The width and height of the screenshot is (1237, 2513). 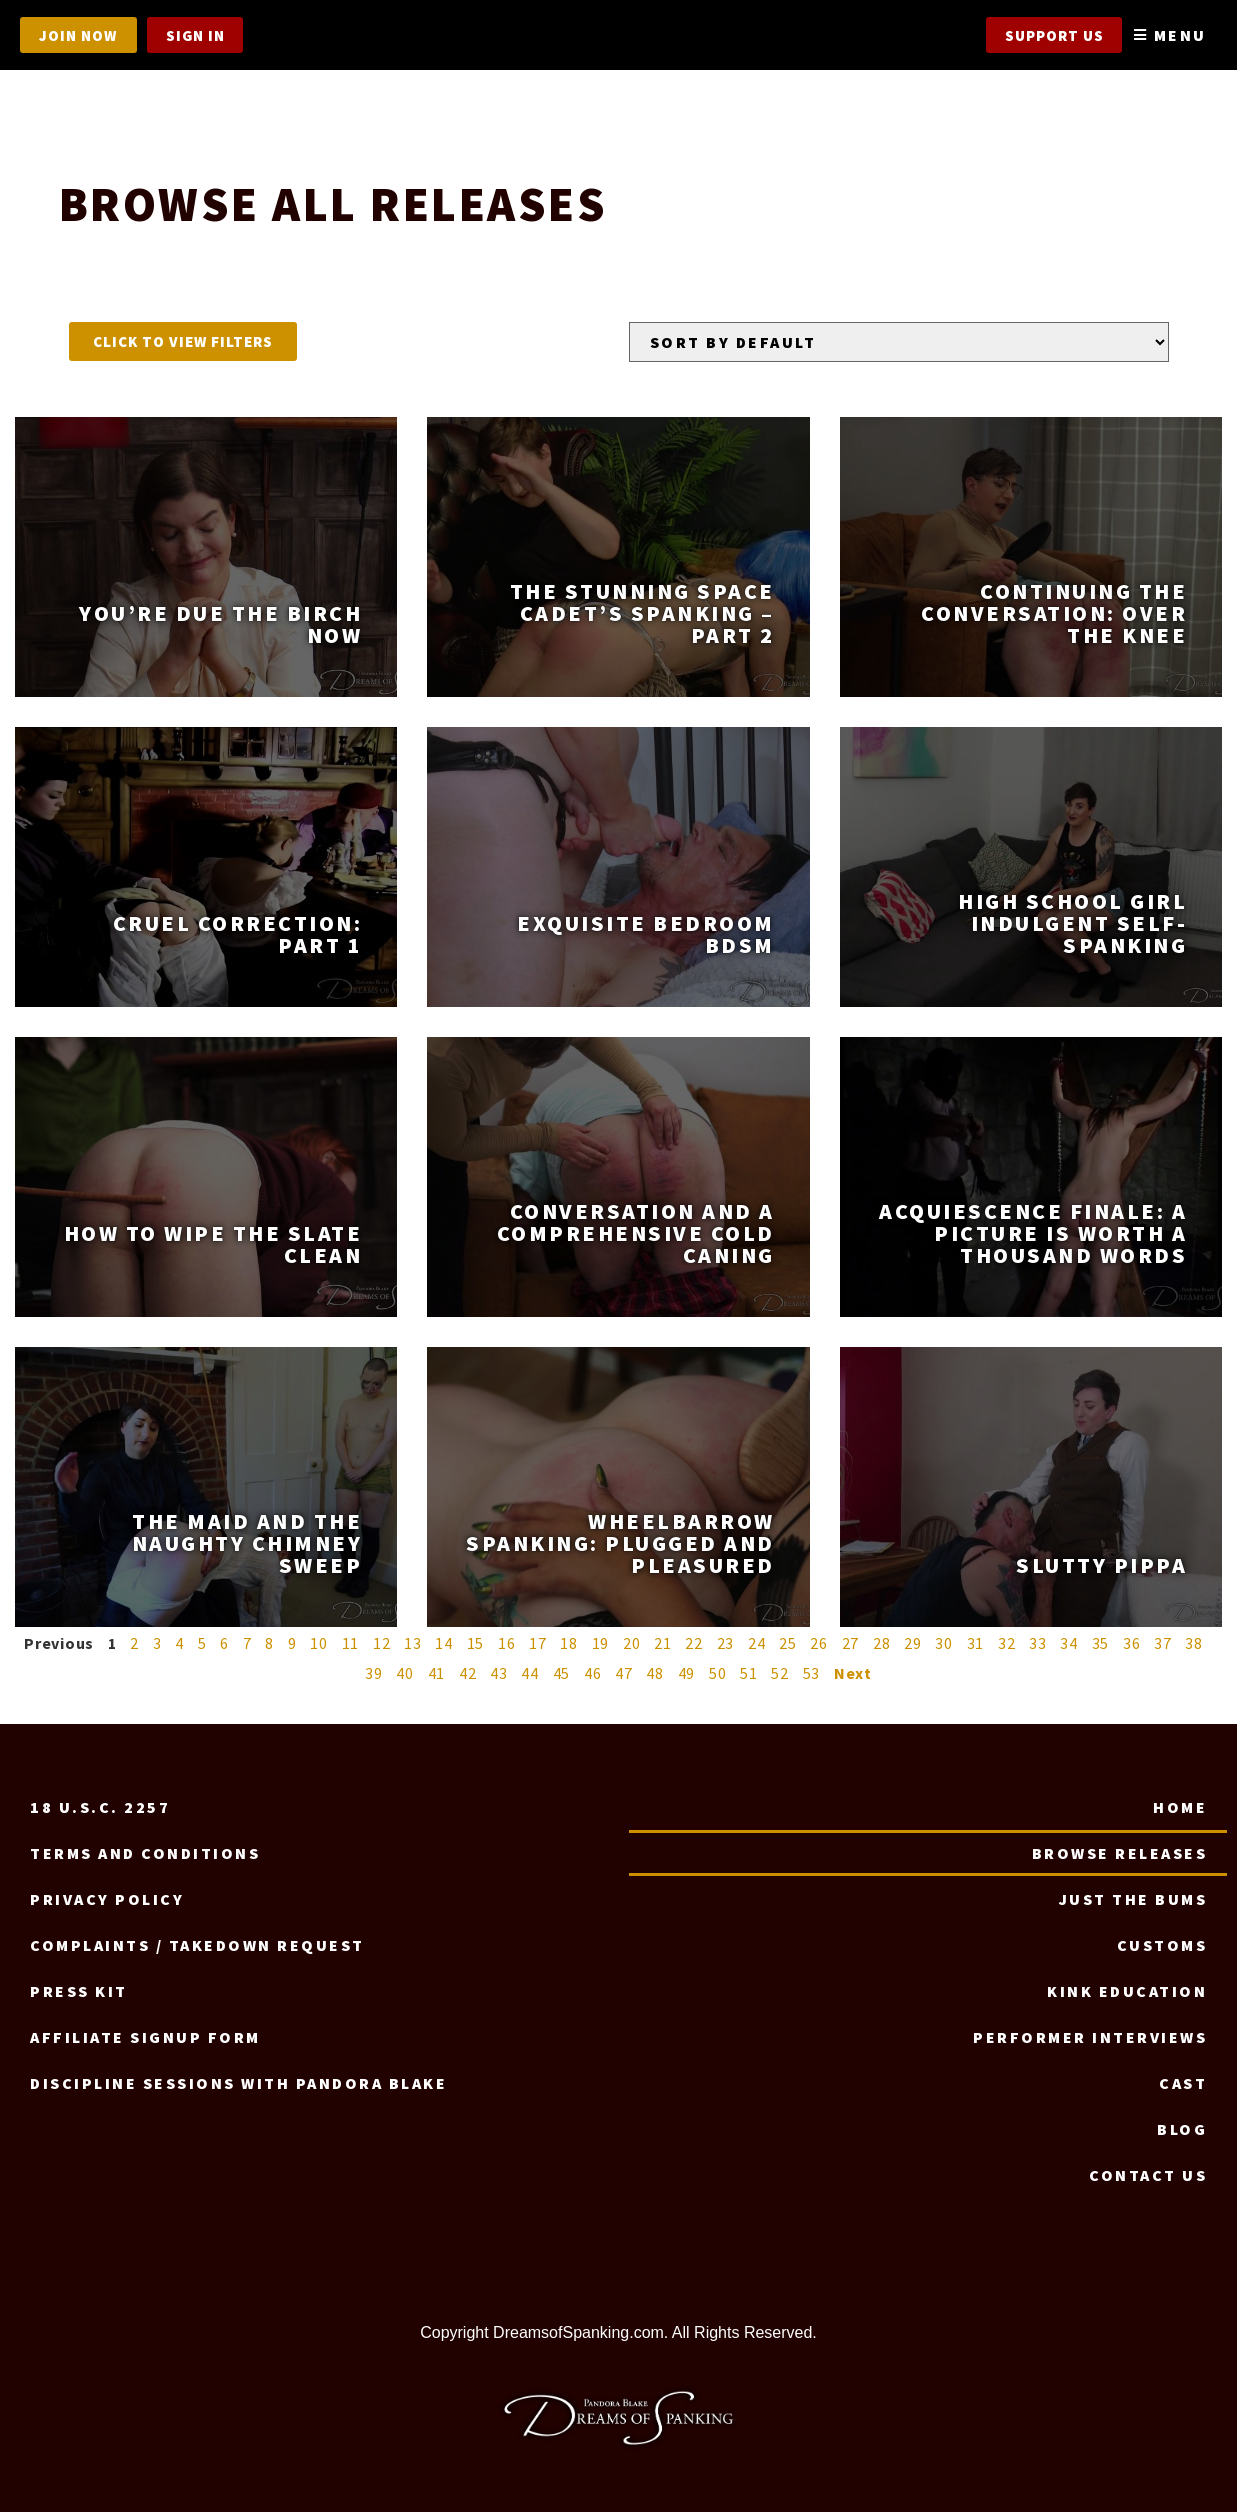 What do you see at coordinates (1180, 1808) in the screenshot?
I see `Home` at bounding box center [1180, 1808].